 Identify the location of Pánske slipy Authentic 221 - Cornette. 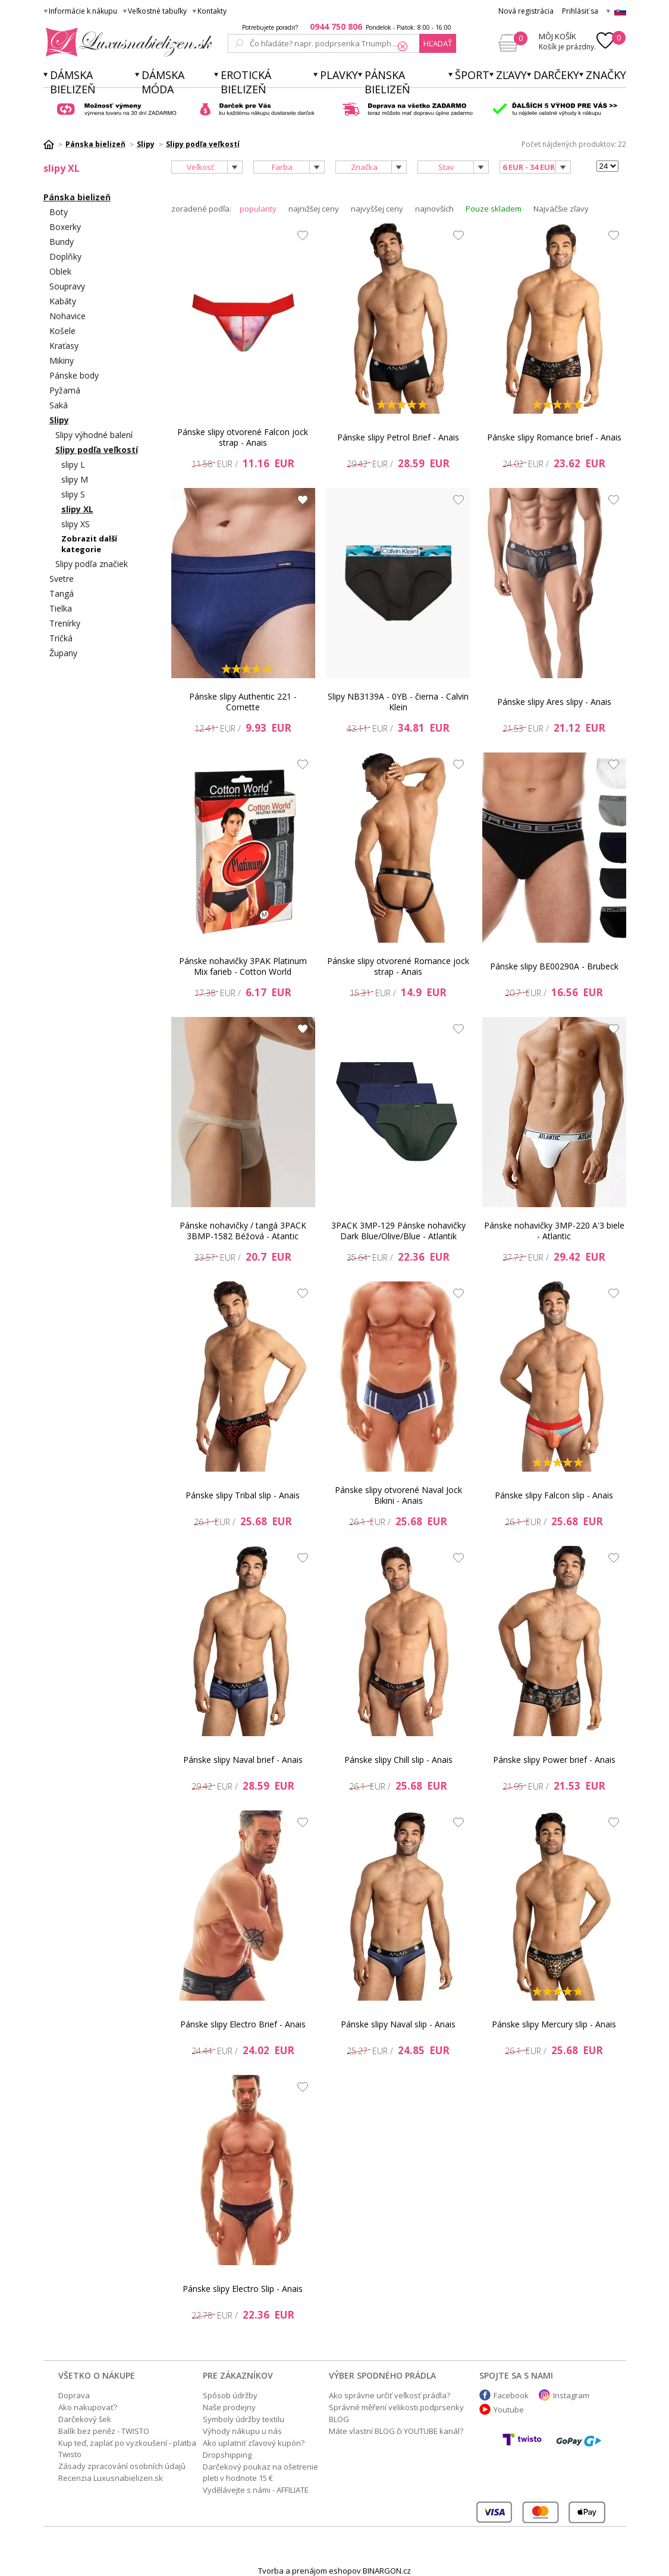
(243, 702).